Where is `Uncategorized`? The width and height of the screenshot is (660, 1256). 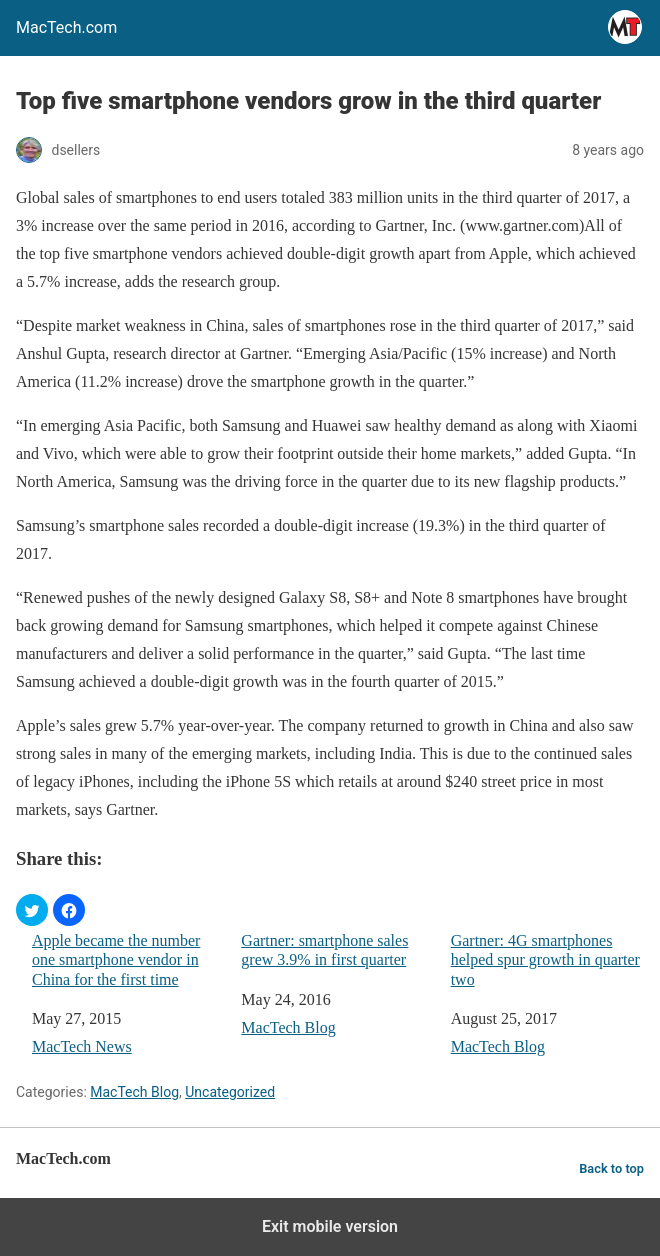
Uncategorized is located at coordinates (230, 1092).